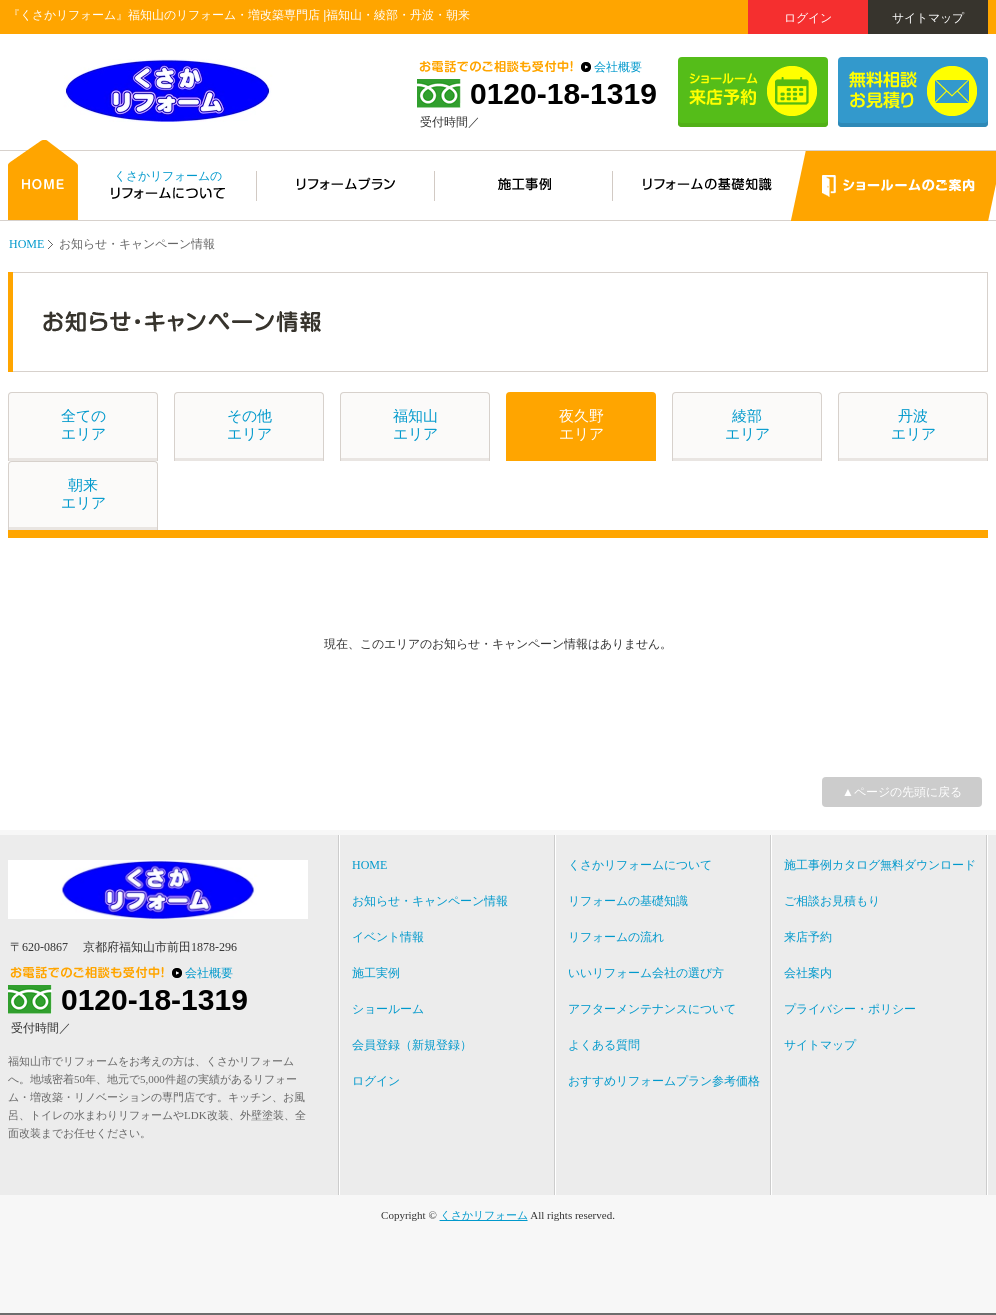 This screenshot has width=996, height=1315. I want to click on 会社概要, so click(618, 67).